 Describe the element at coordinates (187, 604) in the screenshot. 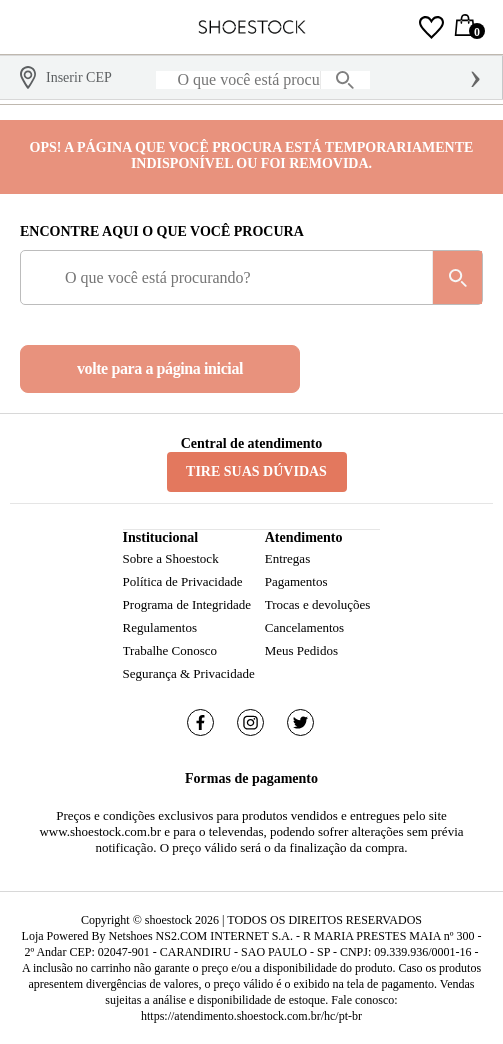

I see `Programa de Integridade` at that location.